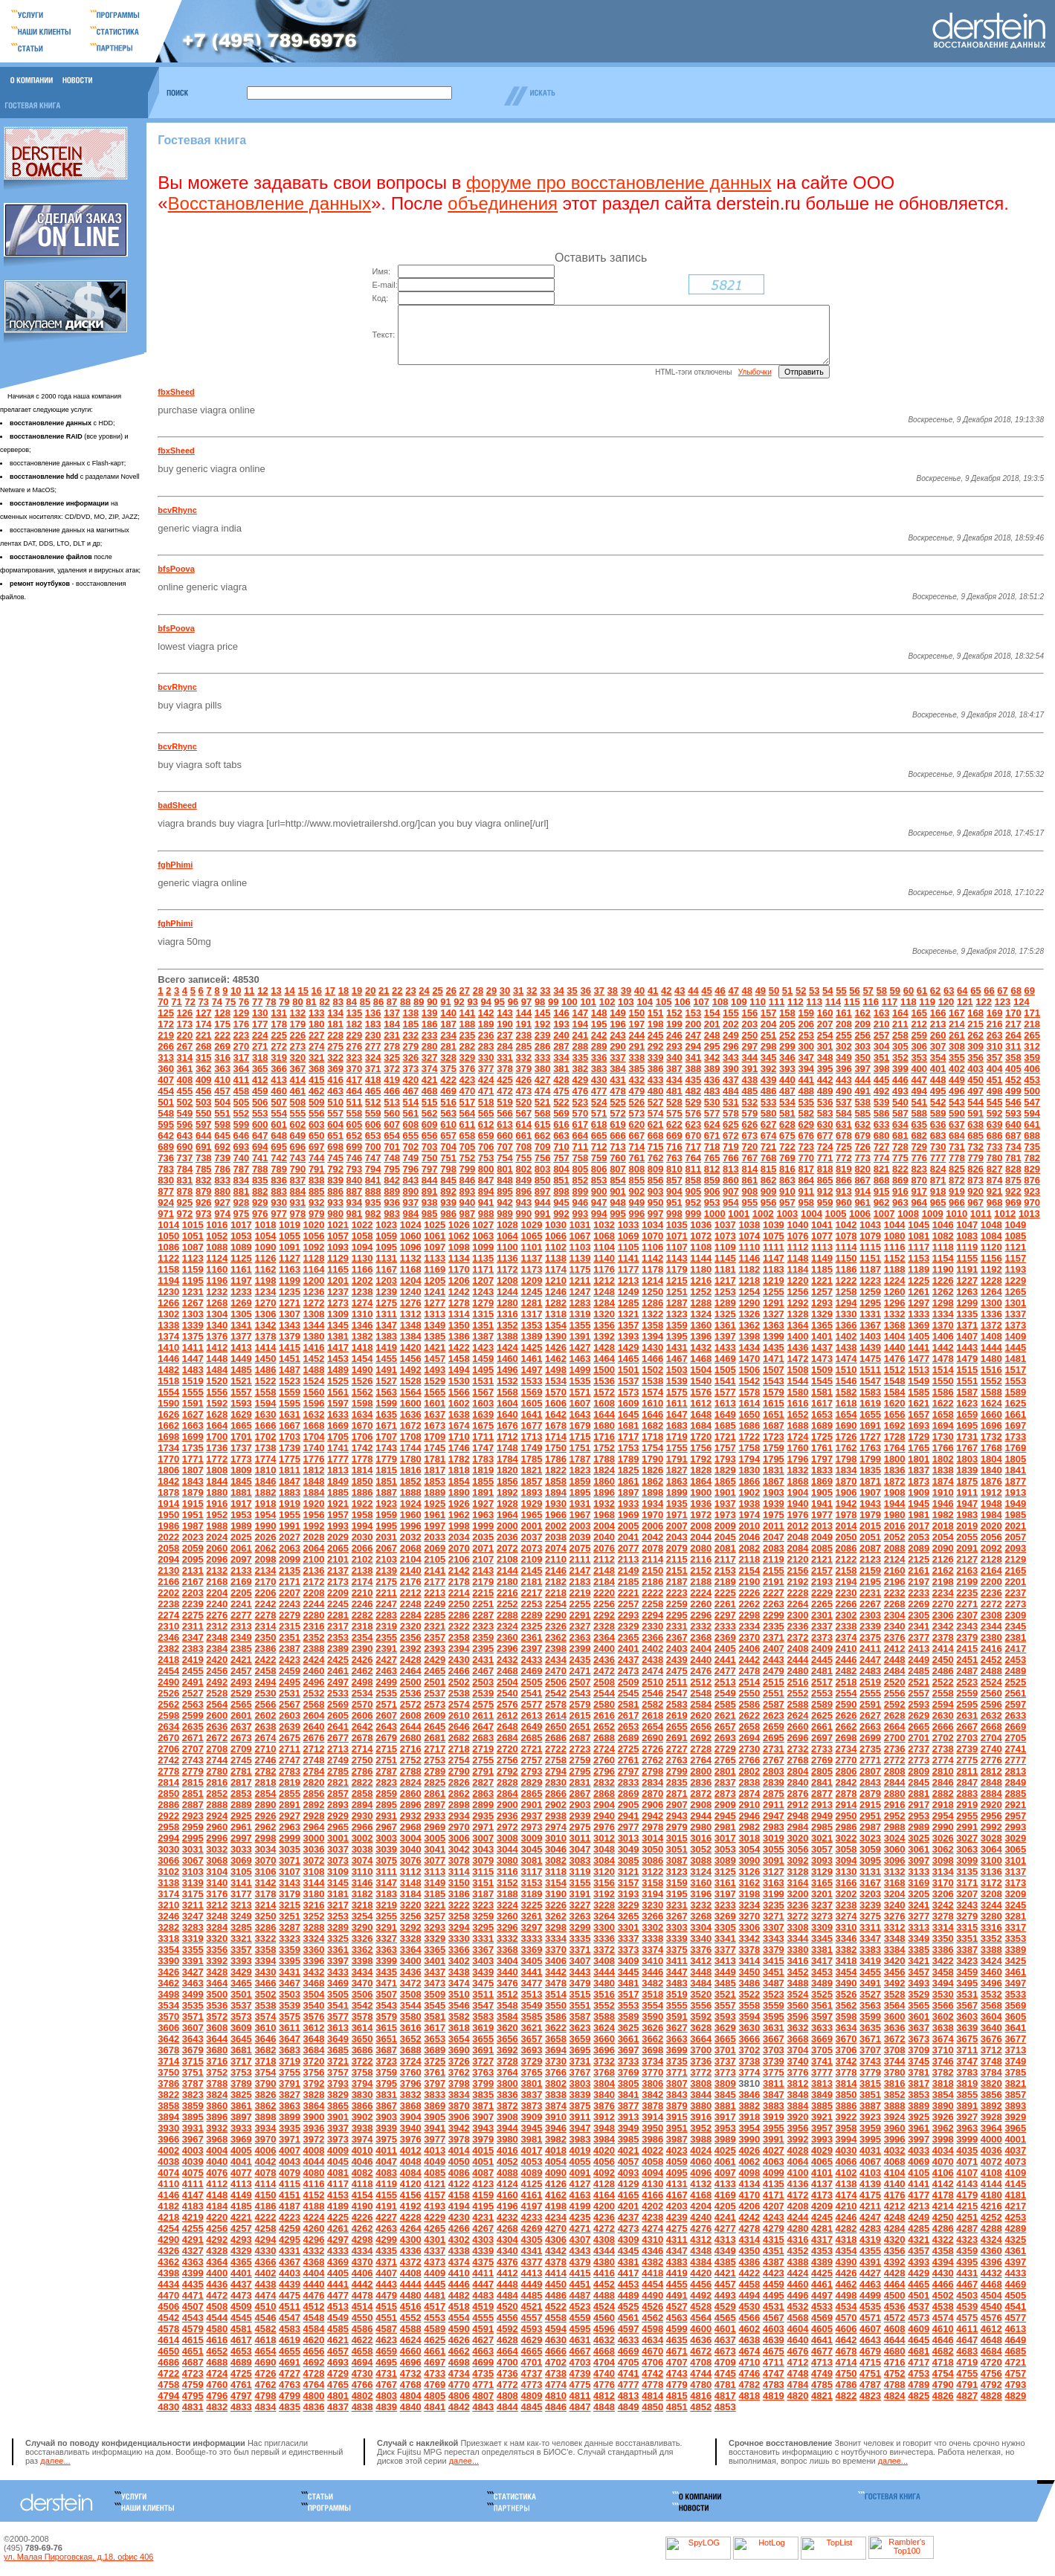 The height and width of the screenshot is (2576, 1055). Describe the element at coordinates (241, 2139) in the screenshot. I see `3933` at that location.